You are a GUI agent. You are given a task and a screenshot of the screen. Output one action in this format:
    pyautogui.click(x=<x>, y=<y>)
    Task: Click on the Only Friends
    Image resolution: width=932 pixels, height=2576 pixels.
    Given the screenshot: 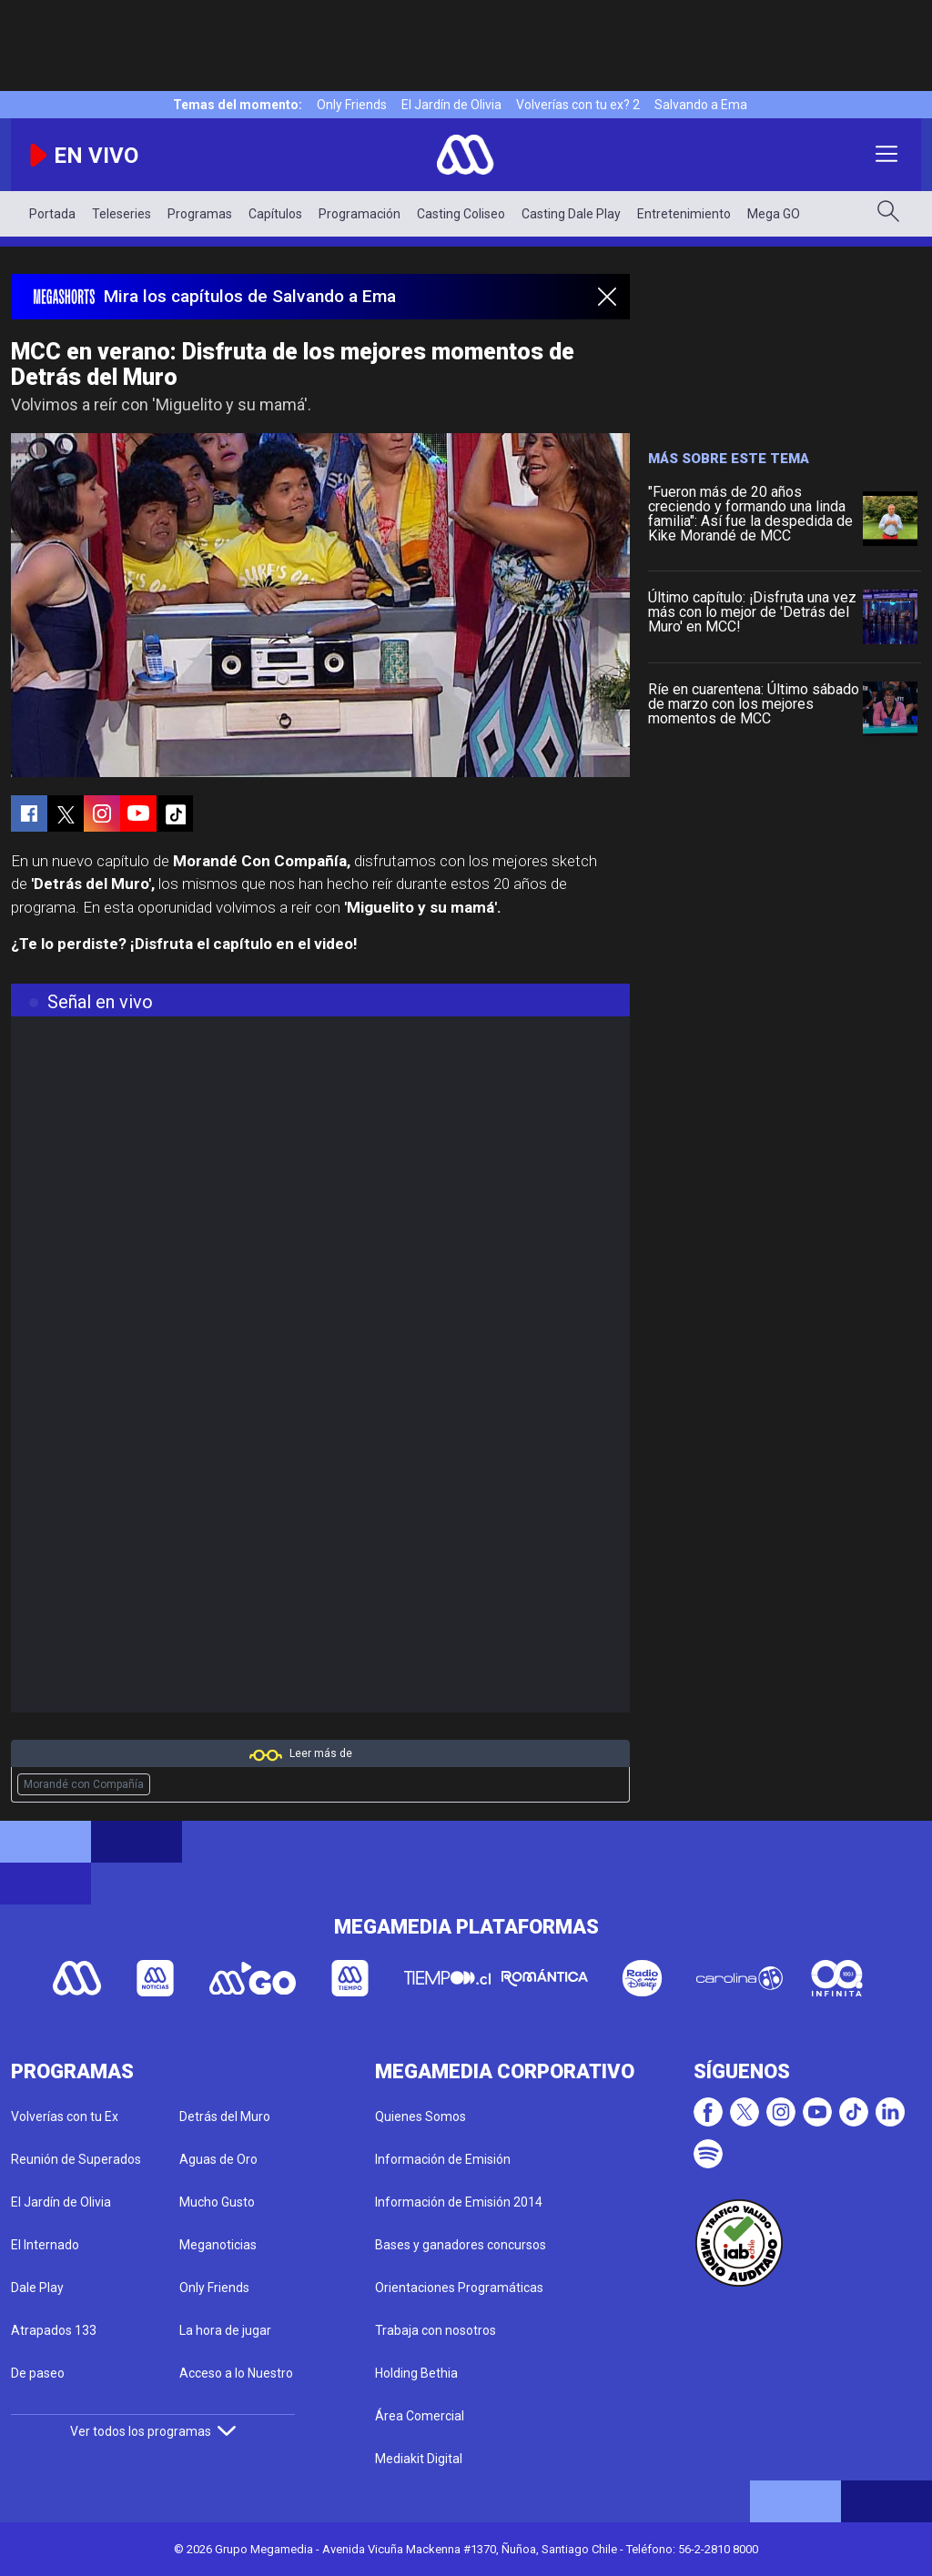 What is the action you would take?
    pyautogui.click(x=352, y=104)
    